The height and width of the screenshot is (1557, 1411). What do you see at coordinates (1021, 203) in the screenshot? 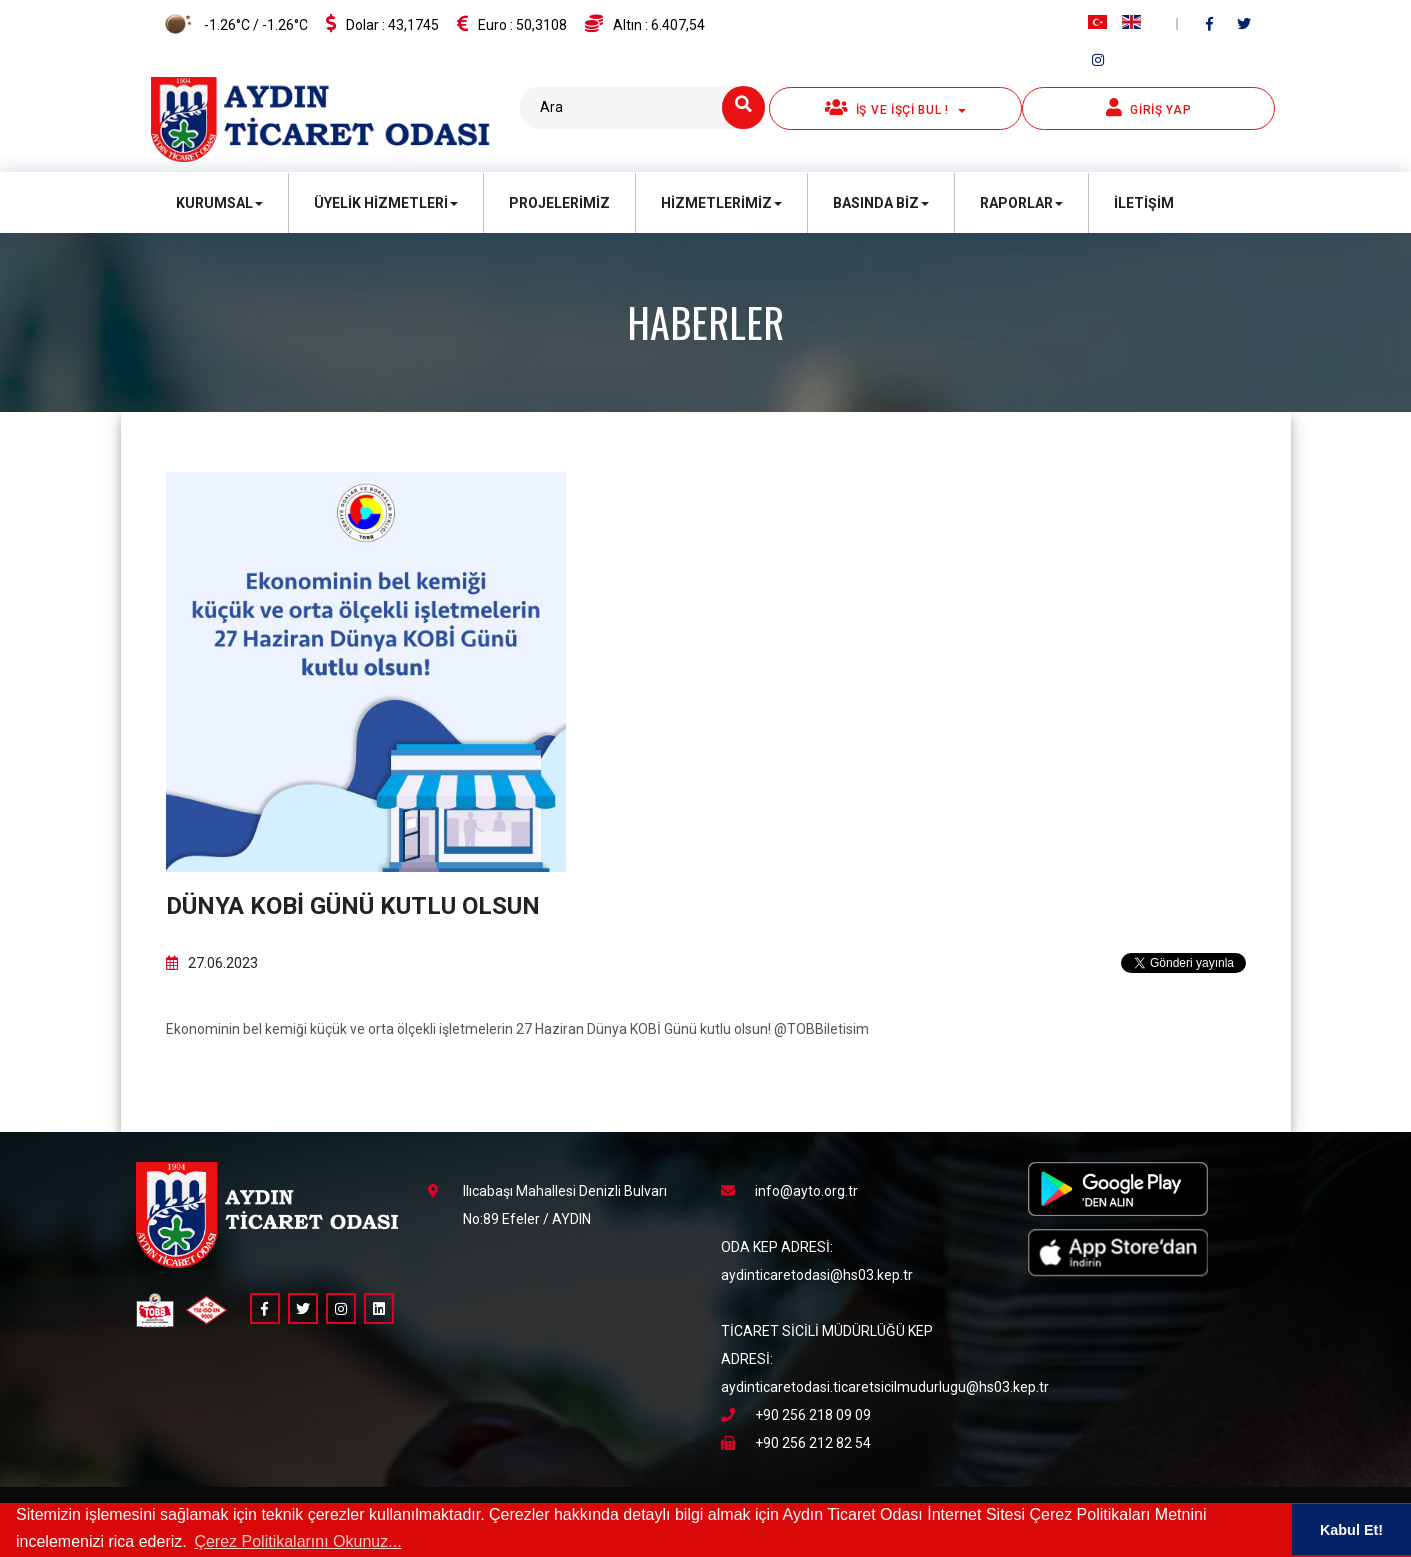
I see `Raporlar` at bounding box center [1021, 203].